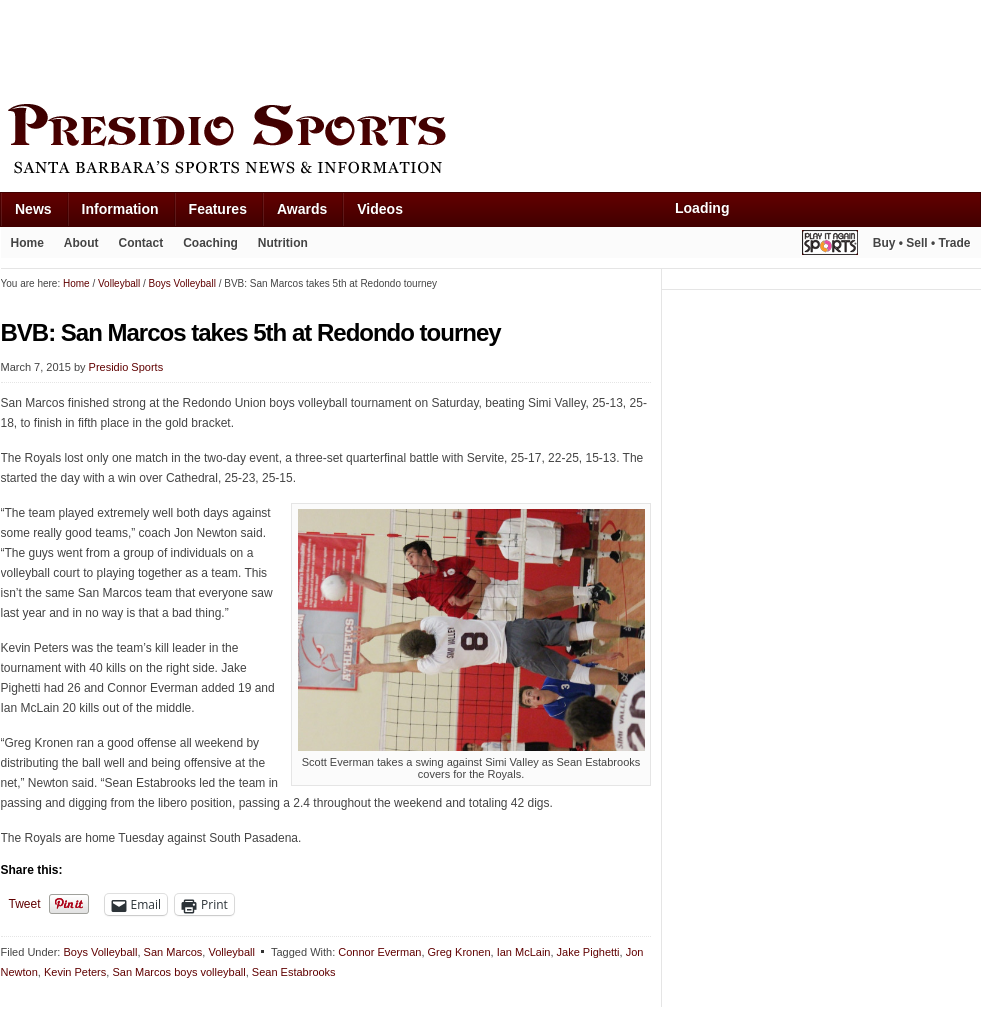 The height and width of the screenshot is (1017, 981). What do you see at coordinates (830, 245) in the screenshot?
I see `Play It Again Sports` at bounding box center [830, 245].